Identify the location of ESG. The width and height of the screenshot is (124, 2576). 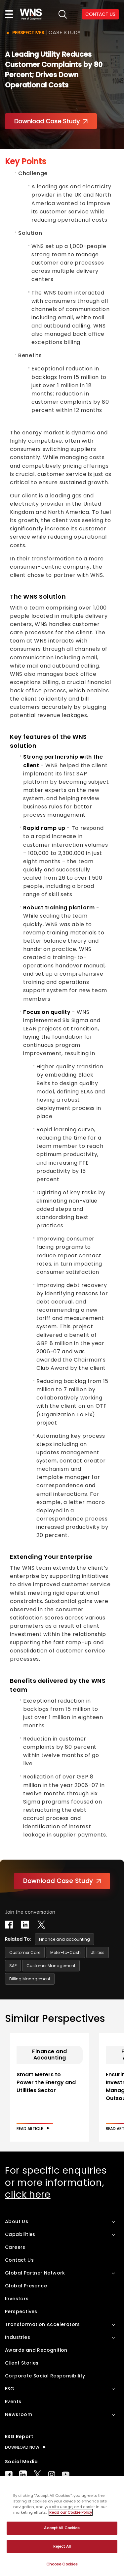
(9, 2388).